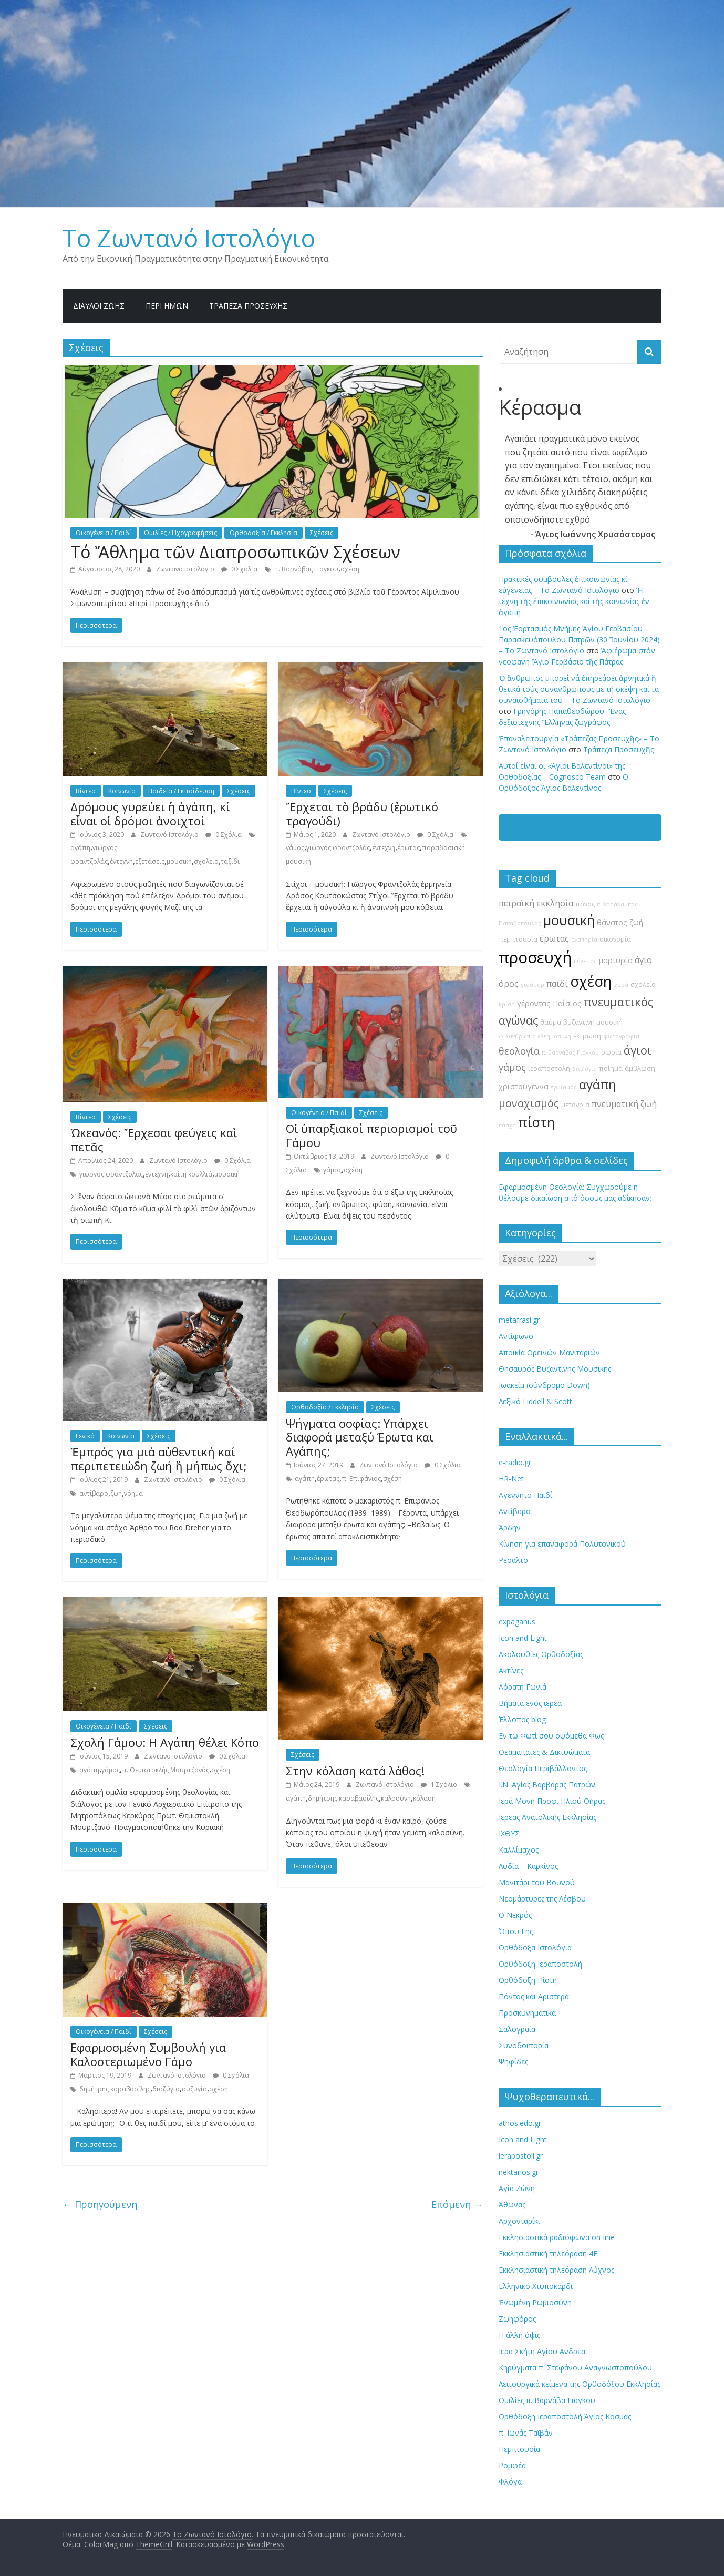 The height and width of the screenshot is (2576, 724). What do you see at coordinates (520, 2123) in the screenshot?
I see `athos.edo.gr` at bounding box center [520, 2123].